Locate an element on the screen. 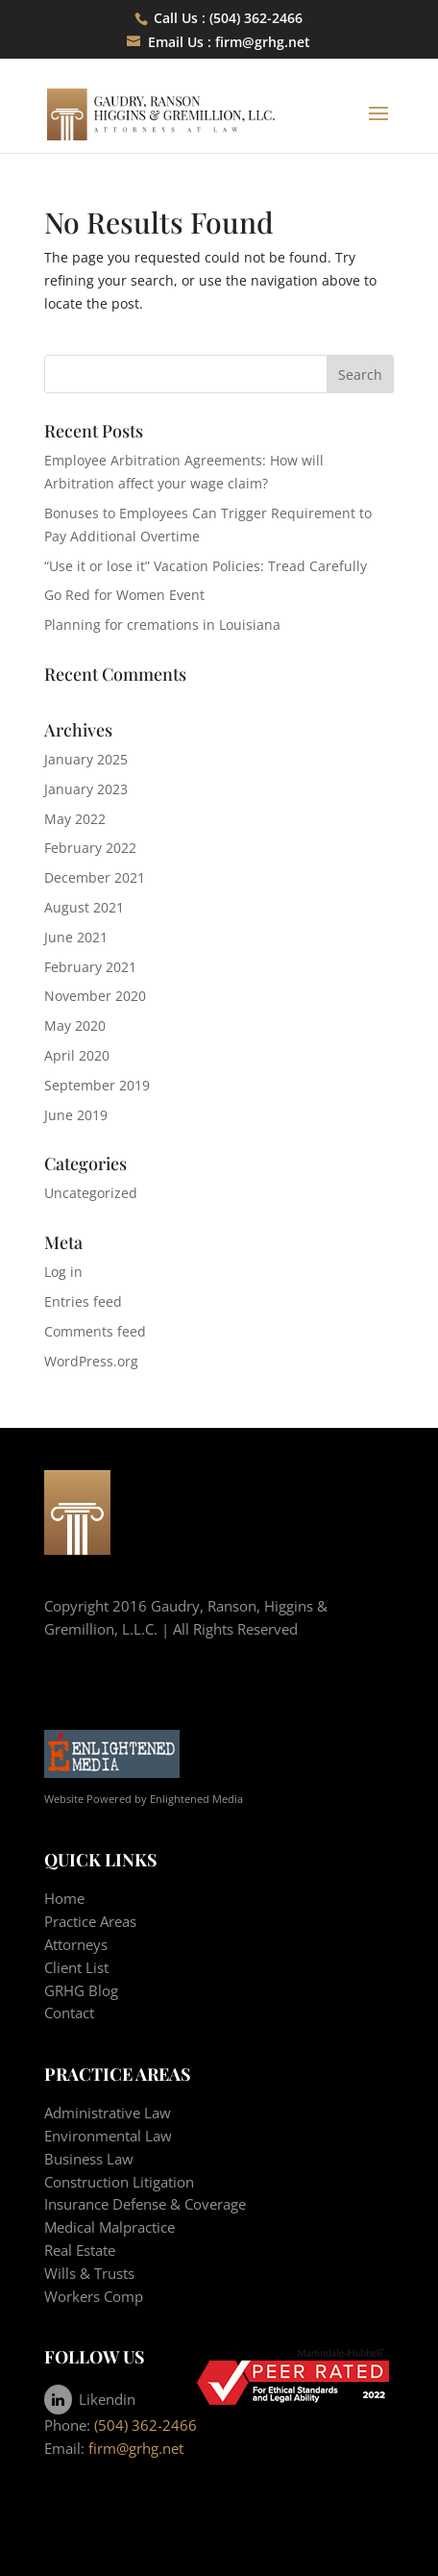 This screenshot has width=438, height=2576. April 2020 is located at coordinates (77, 1055).